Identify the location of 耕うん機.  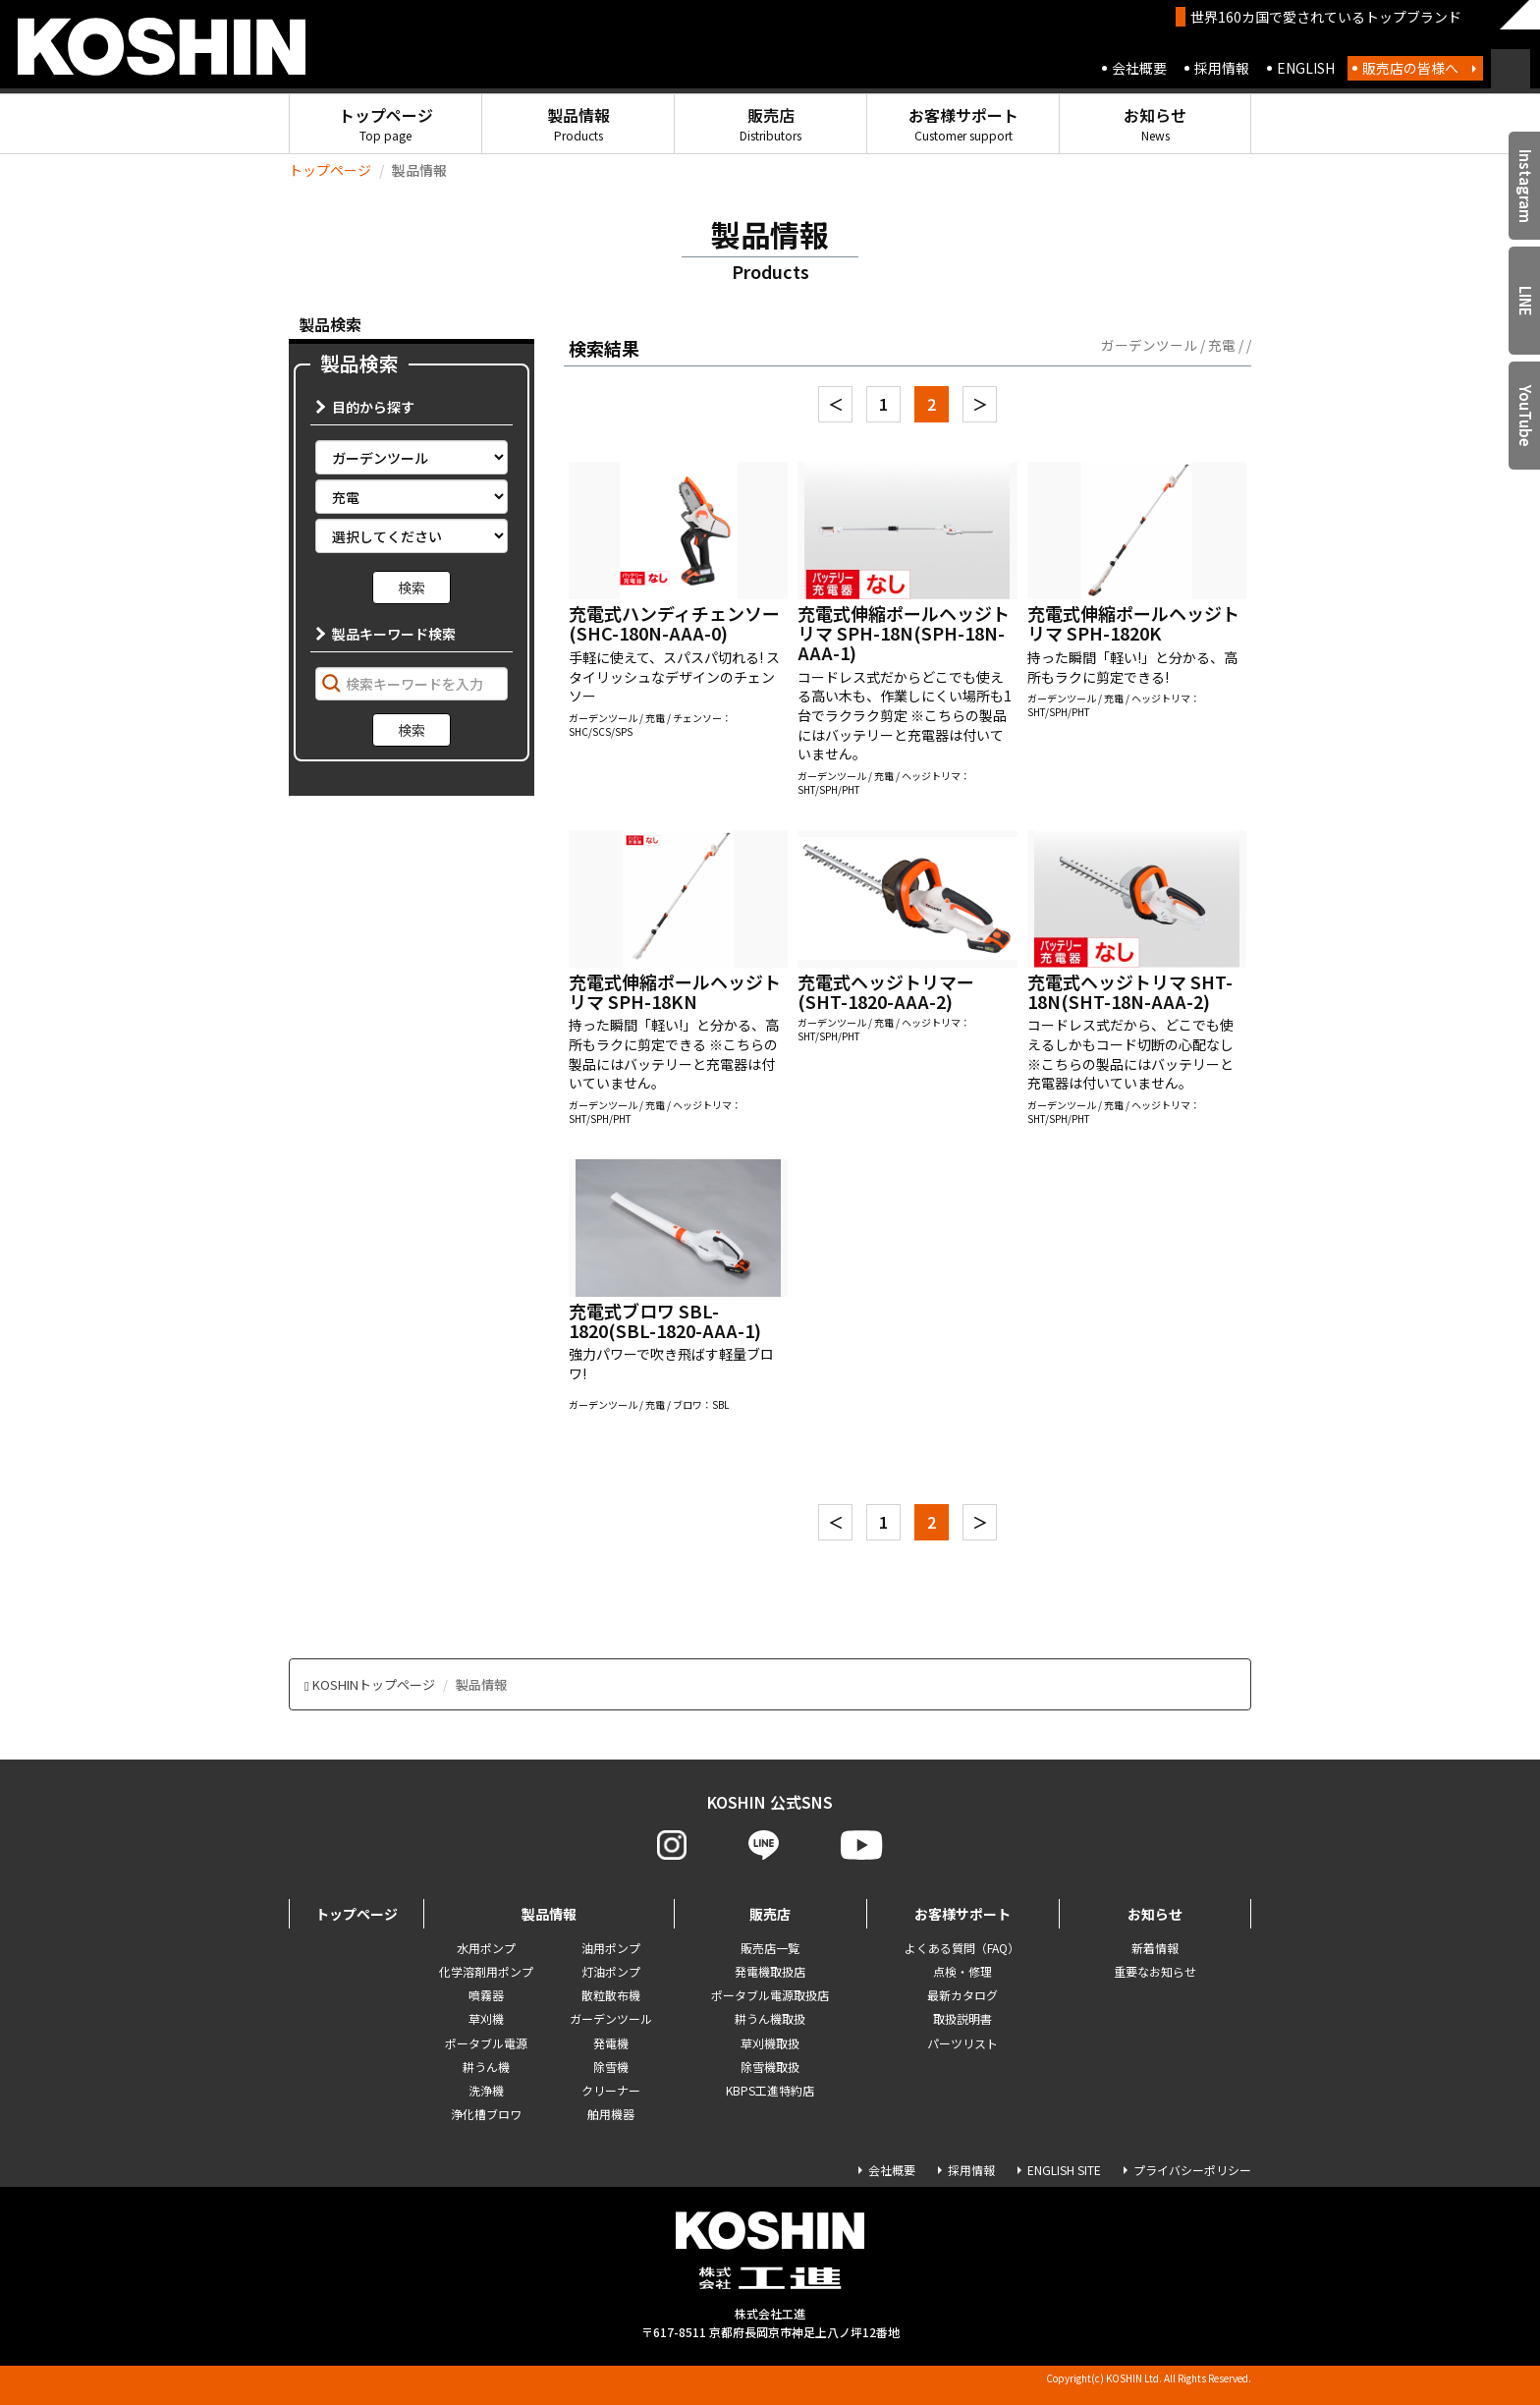
(486, 2066).